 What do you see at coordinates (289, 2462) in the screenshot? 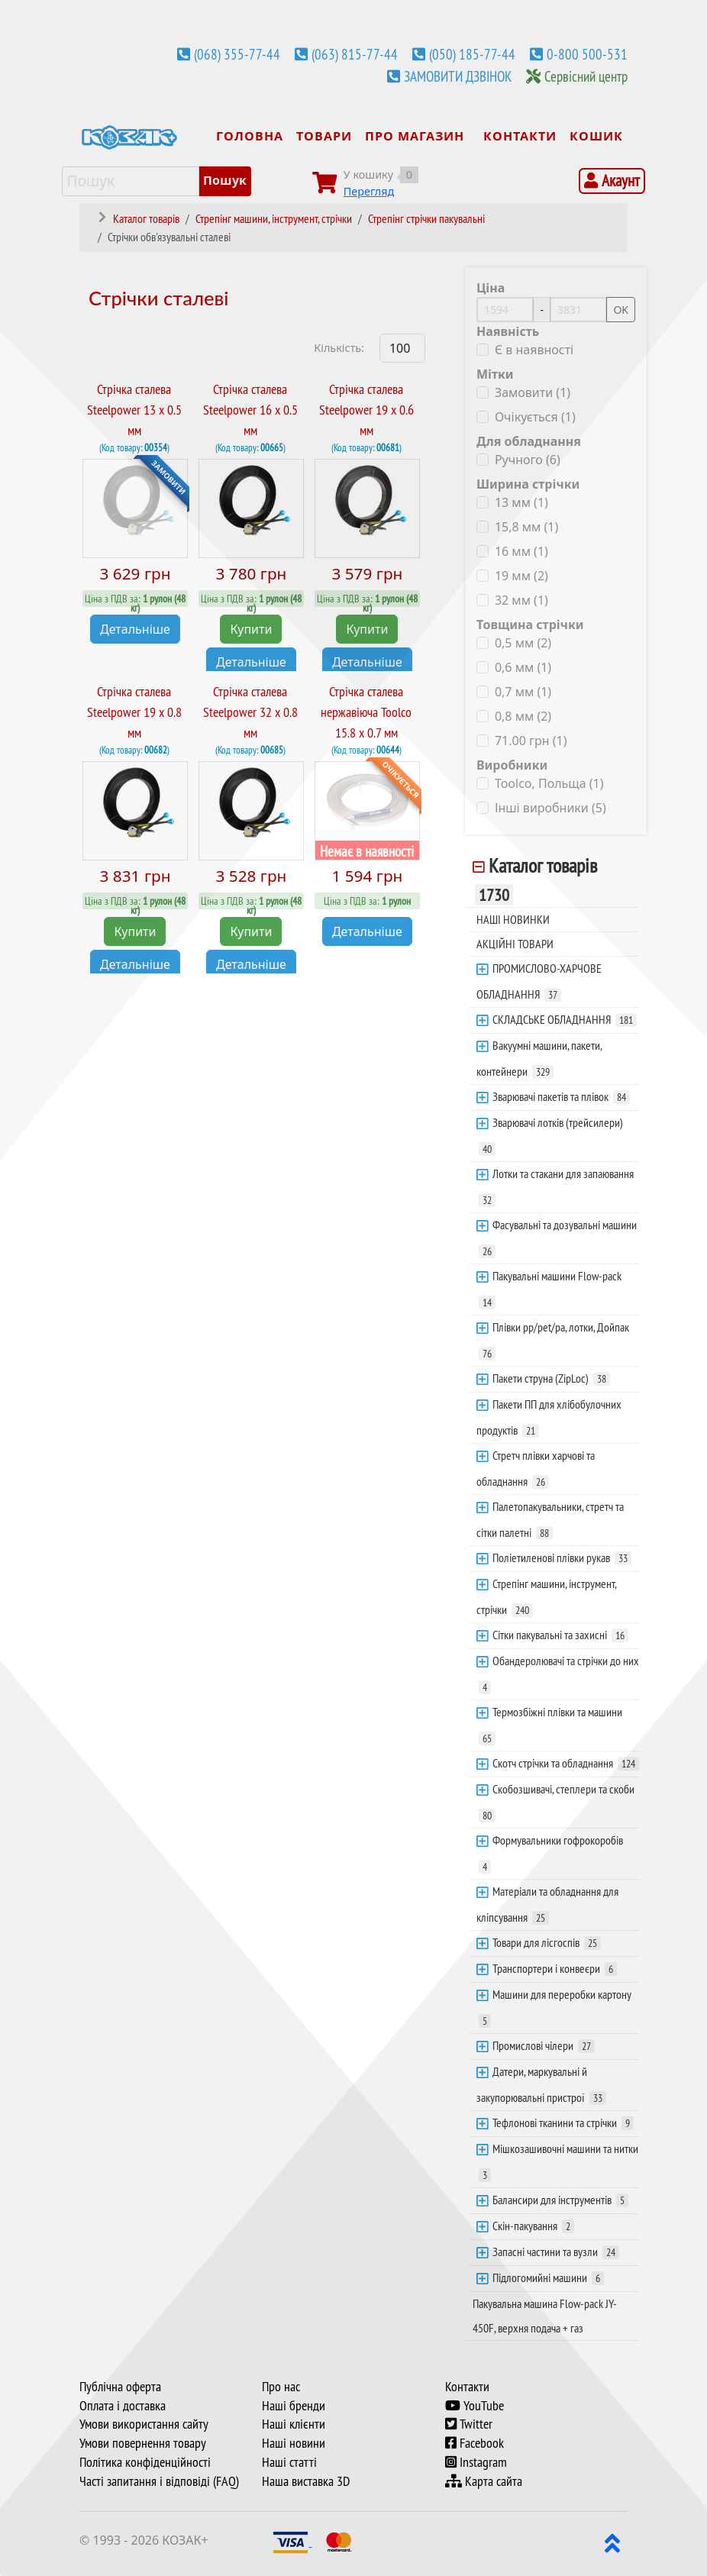
I see `Наші статті` at bounding box center [289, 2462].